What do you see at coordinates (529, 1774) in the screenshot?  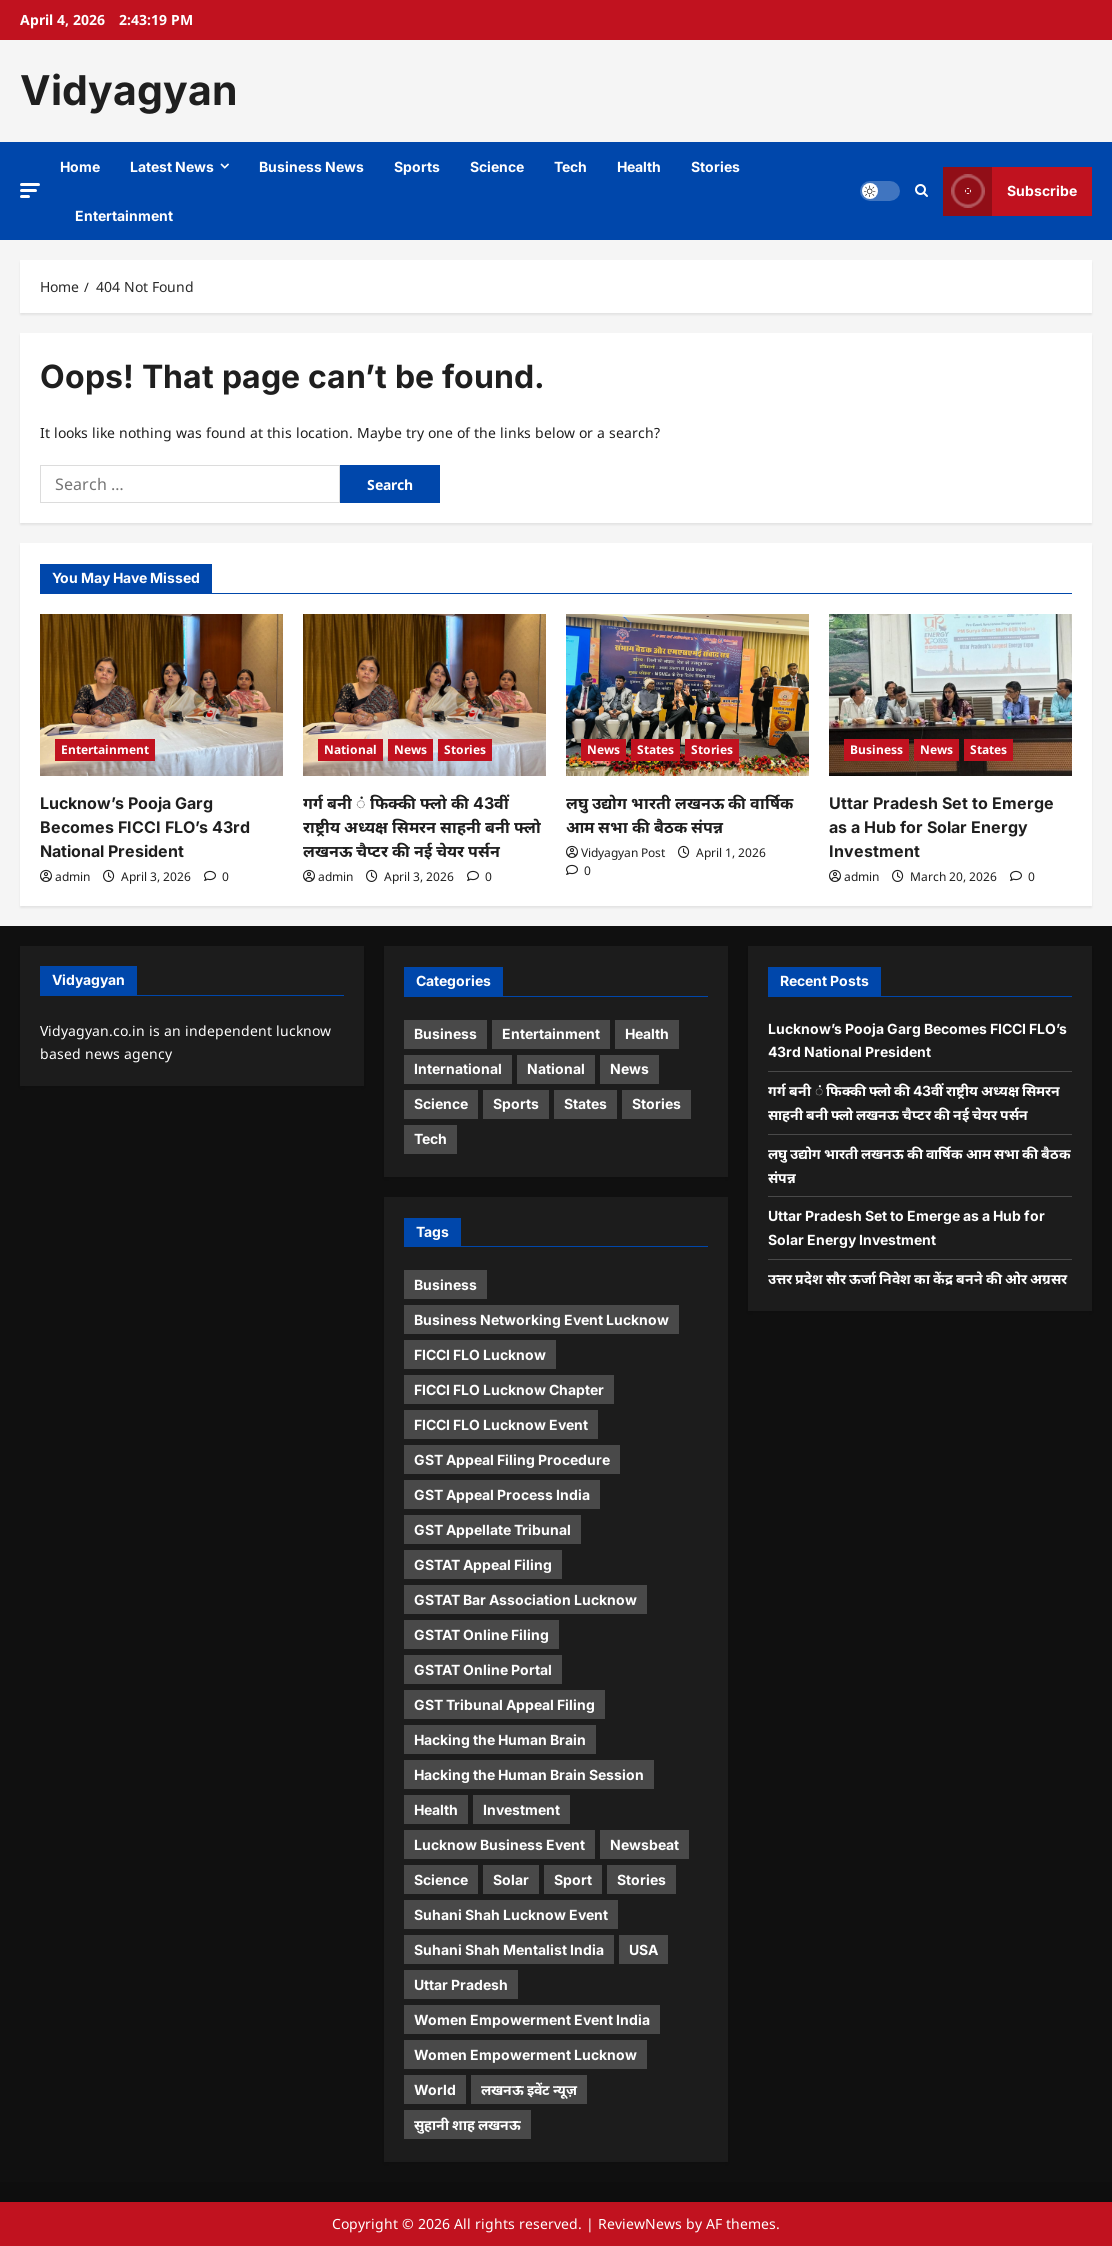 I see `Hacking the Human Brain Session [Hacking the Human Brain Session (1 item)]` at bounding box center [529, 1774].